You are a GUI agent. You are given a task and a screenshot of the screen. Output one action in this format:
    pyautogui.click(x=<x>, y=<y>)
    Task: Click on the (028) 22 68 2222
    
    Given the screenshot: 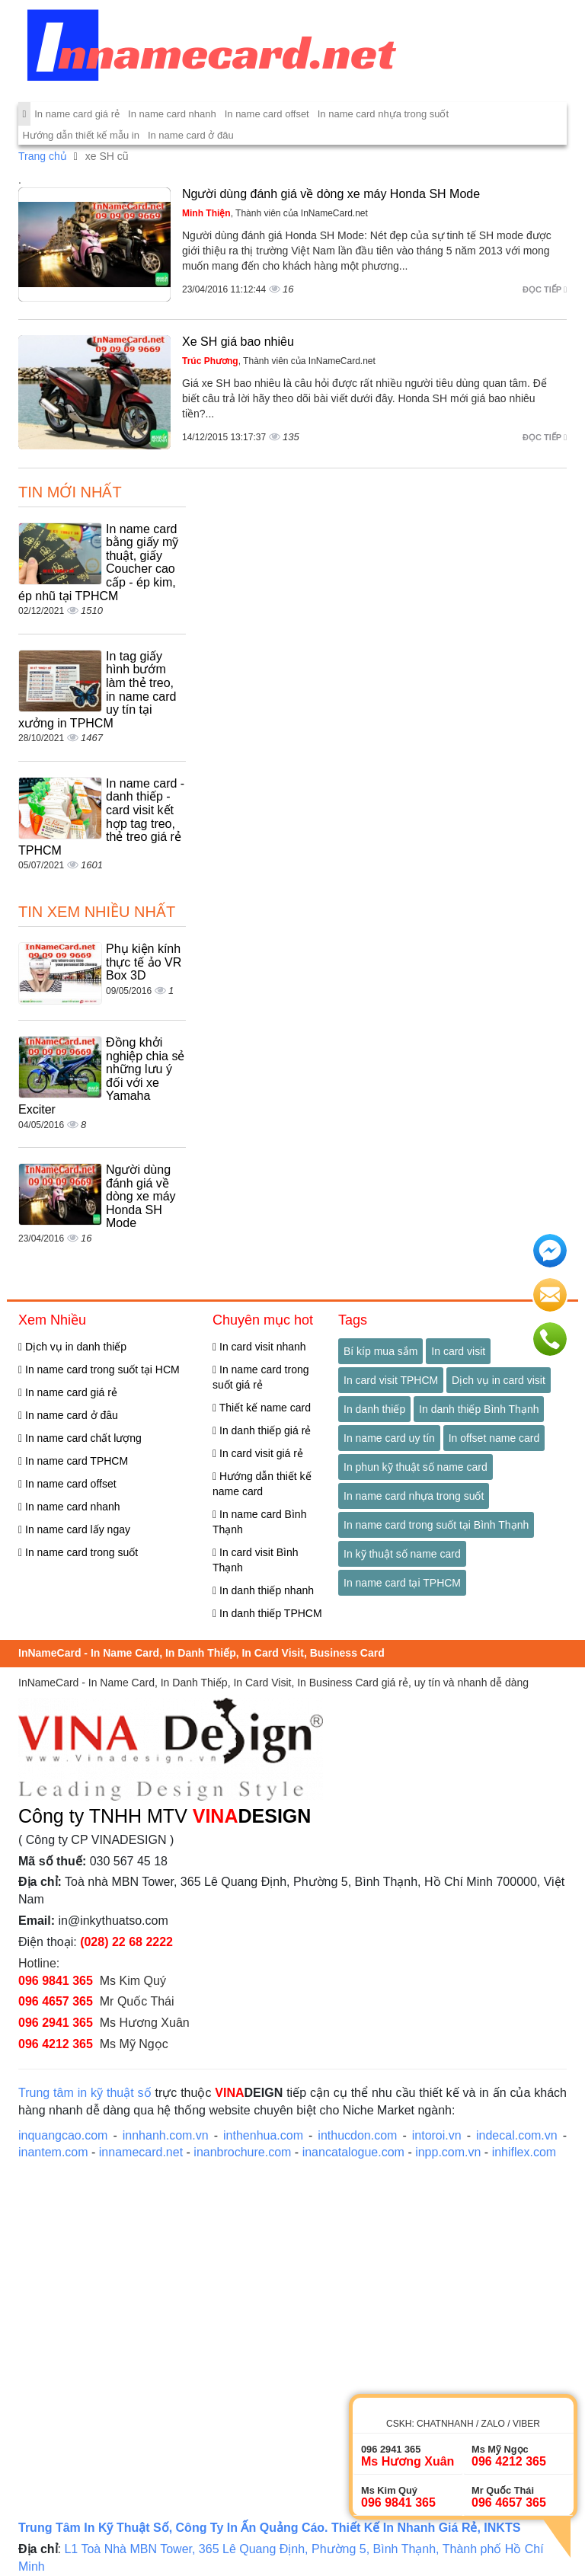 What is the action you would take?
    pyautogui.click(x=126, y=1941)
    